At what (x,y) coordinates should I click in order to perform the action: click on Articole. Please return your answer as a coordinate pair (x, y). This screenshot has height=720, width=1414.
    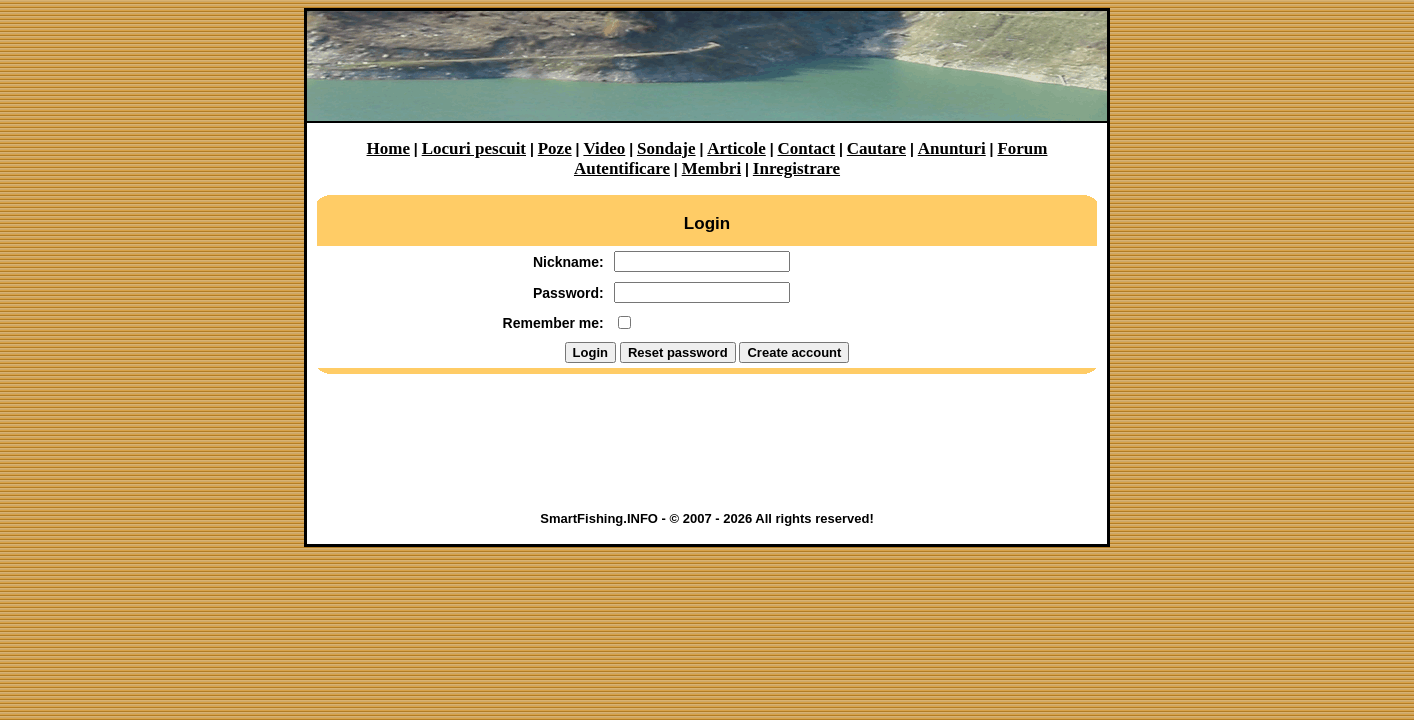
    Looking at the image, I should click on (736, 148).